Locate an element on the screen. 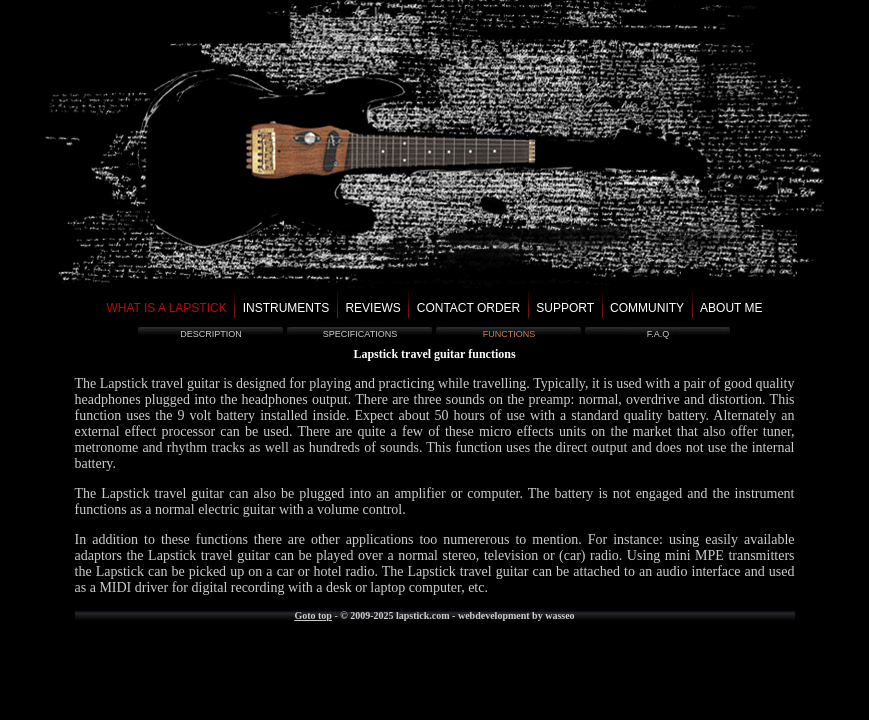 The height and width of the screenshot is (720, 869). Goto top is located at coordinates (313, 615).